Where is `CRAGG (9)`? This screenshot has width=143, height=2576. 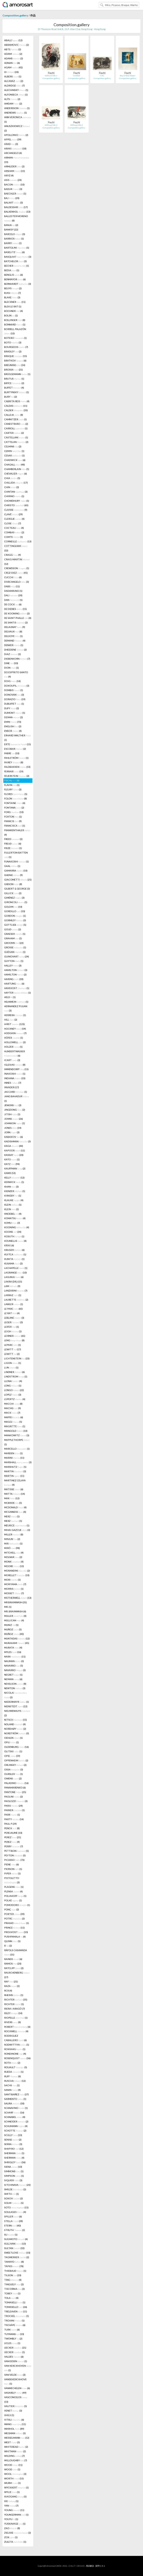 CRAGG (9) is located at coordinates (12, 554).